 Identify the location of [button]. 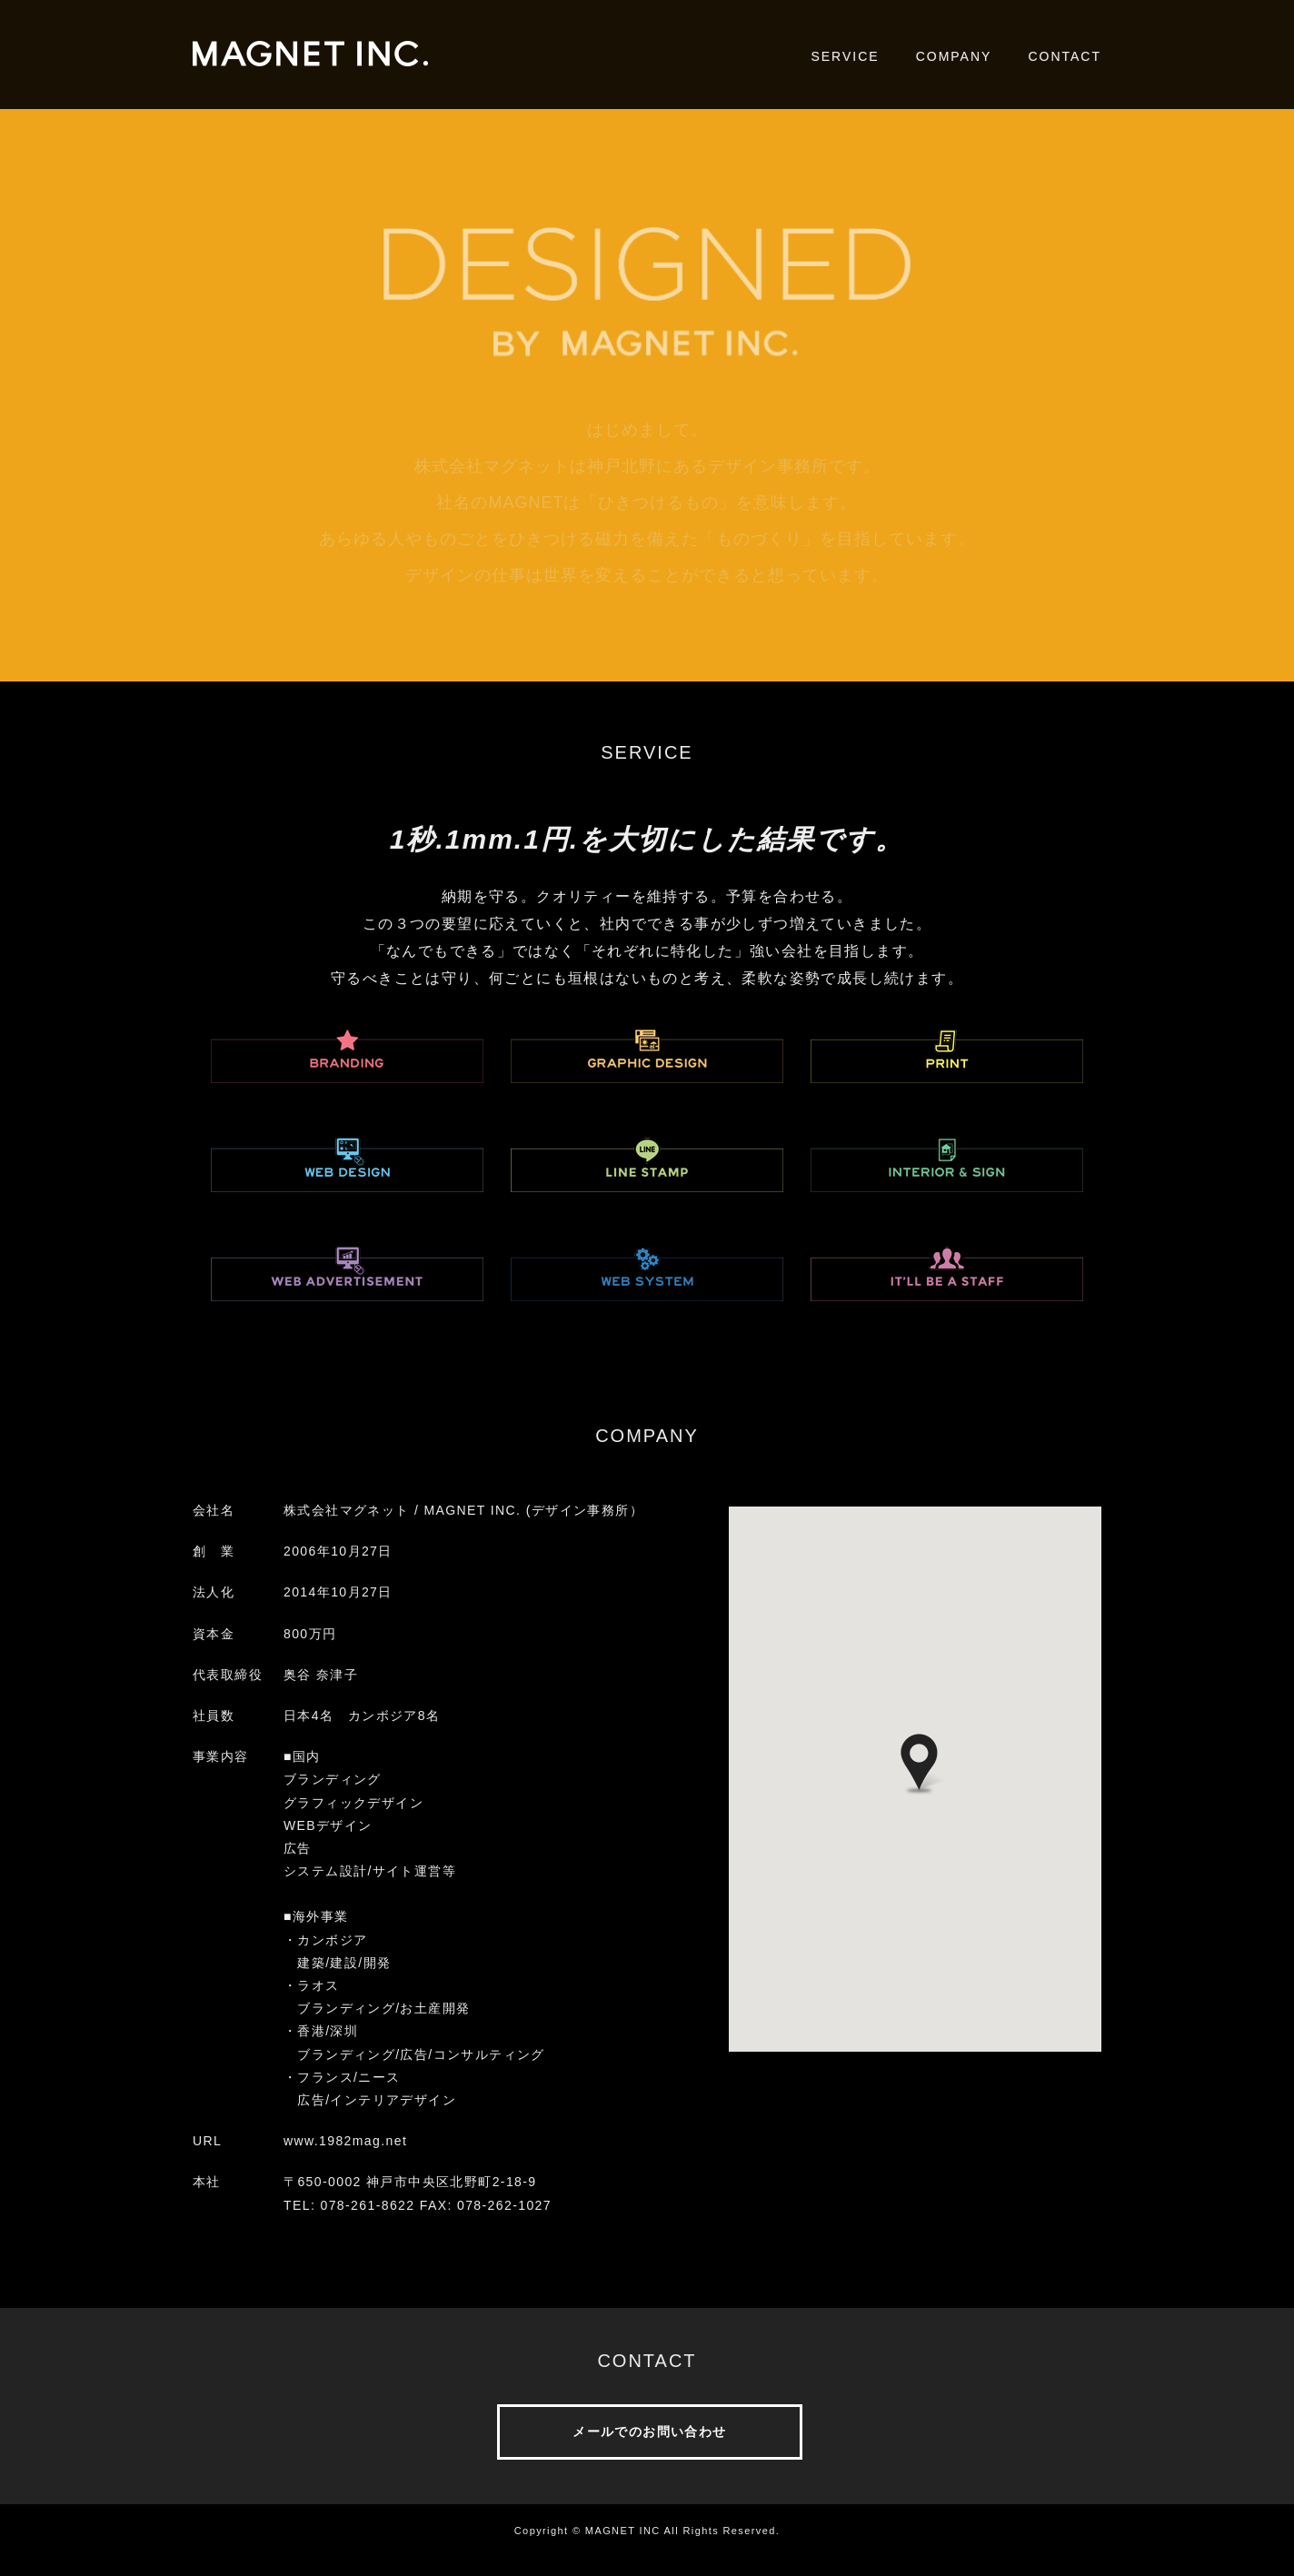
(919, 1764).